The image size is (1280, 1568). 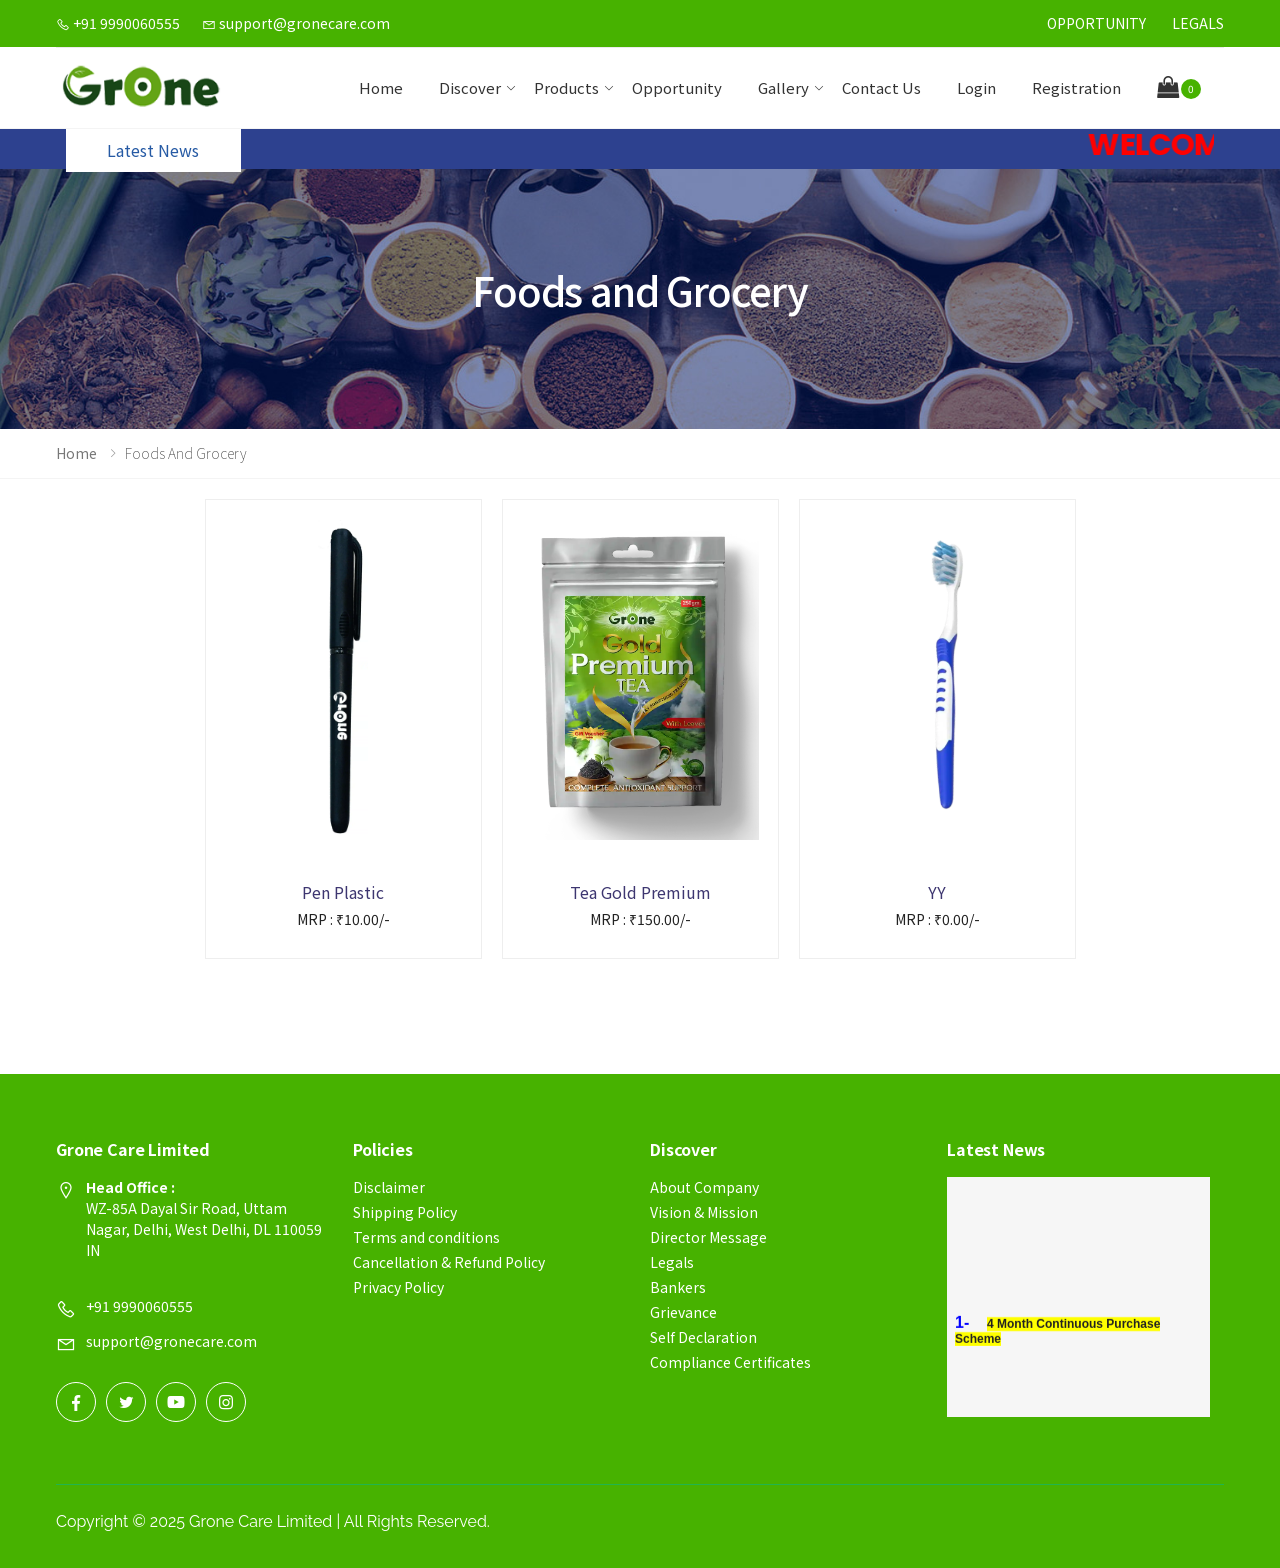 I want to click on Home, so click(x=381, y=87).